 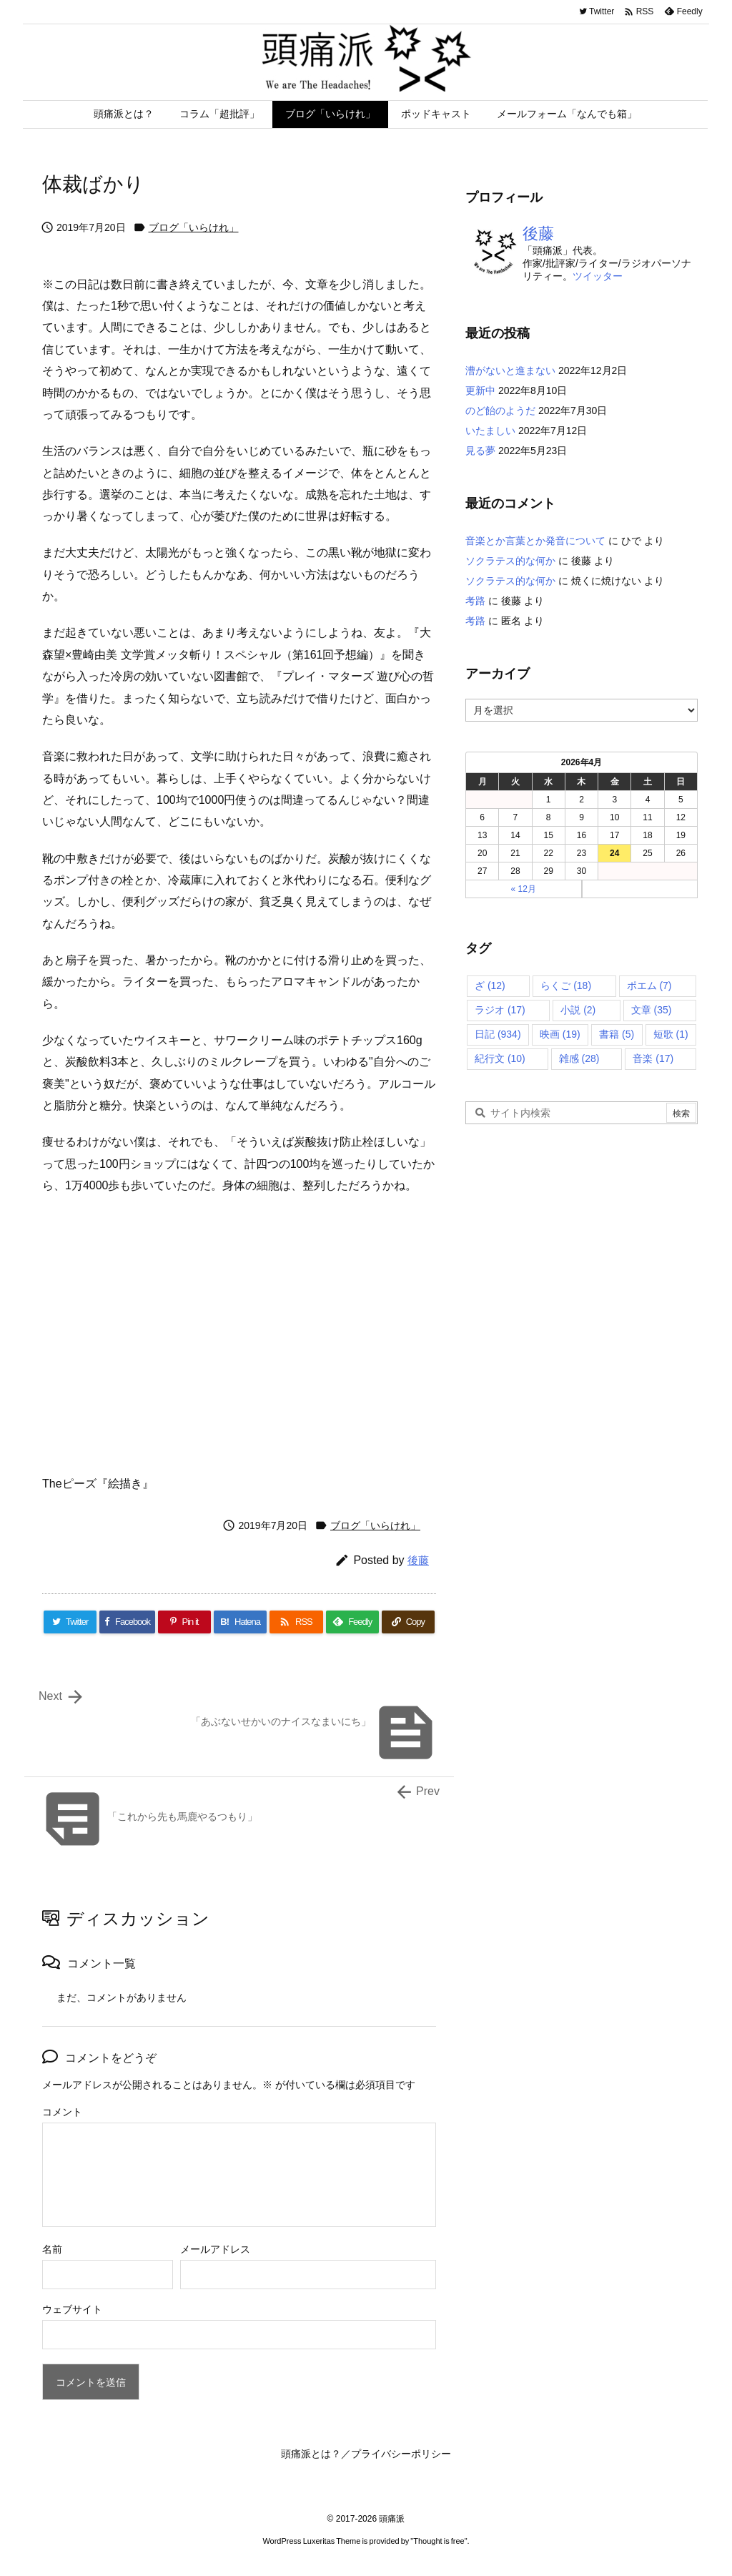 I want to click on 紀行文 [紀行文 (10個の項目)], so click(x=500, y=1058).